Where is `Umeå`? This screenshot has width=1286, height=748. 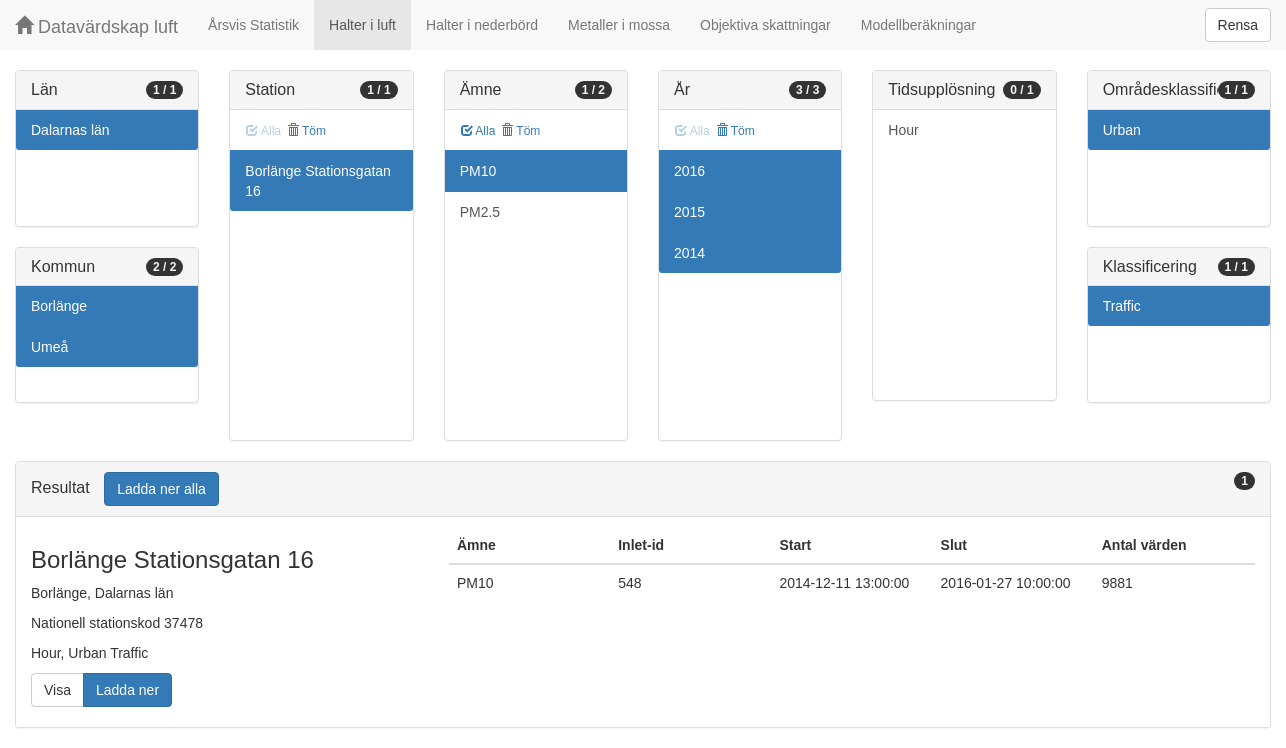 Umeå is located at coordinates (49, 347).